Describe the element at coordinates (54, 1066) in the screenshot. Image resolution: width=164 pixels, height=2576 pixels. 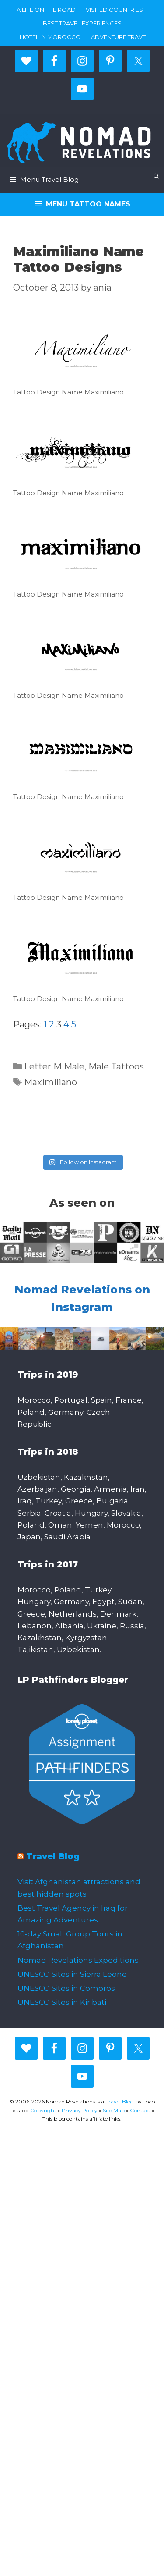
I see `Letter M Male` at that location.